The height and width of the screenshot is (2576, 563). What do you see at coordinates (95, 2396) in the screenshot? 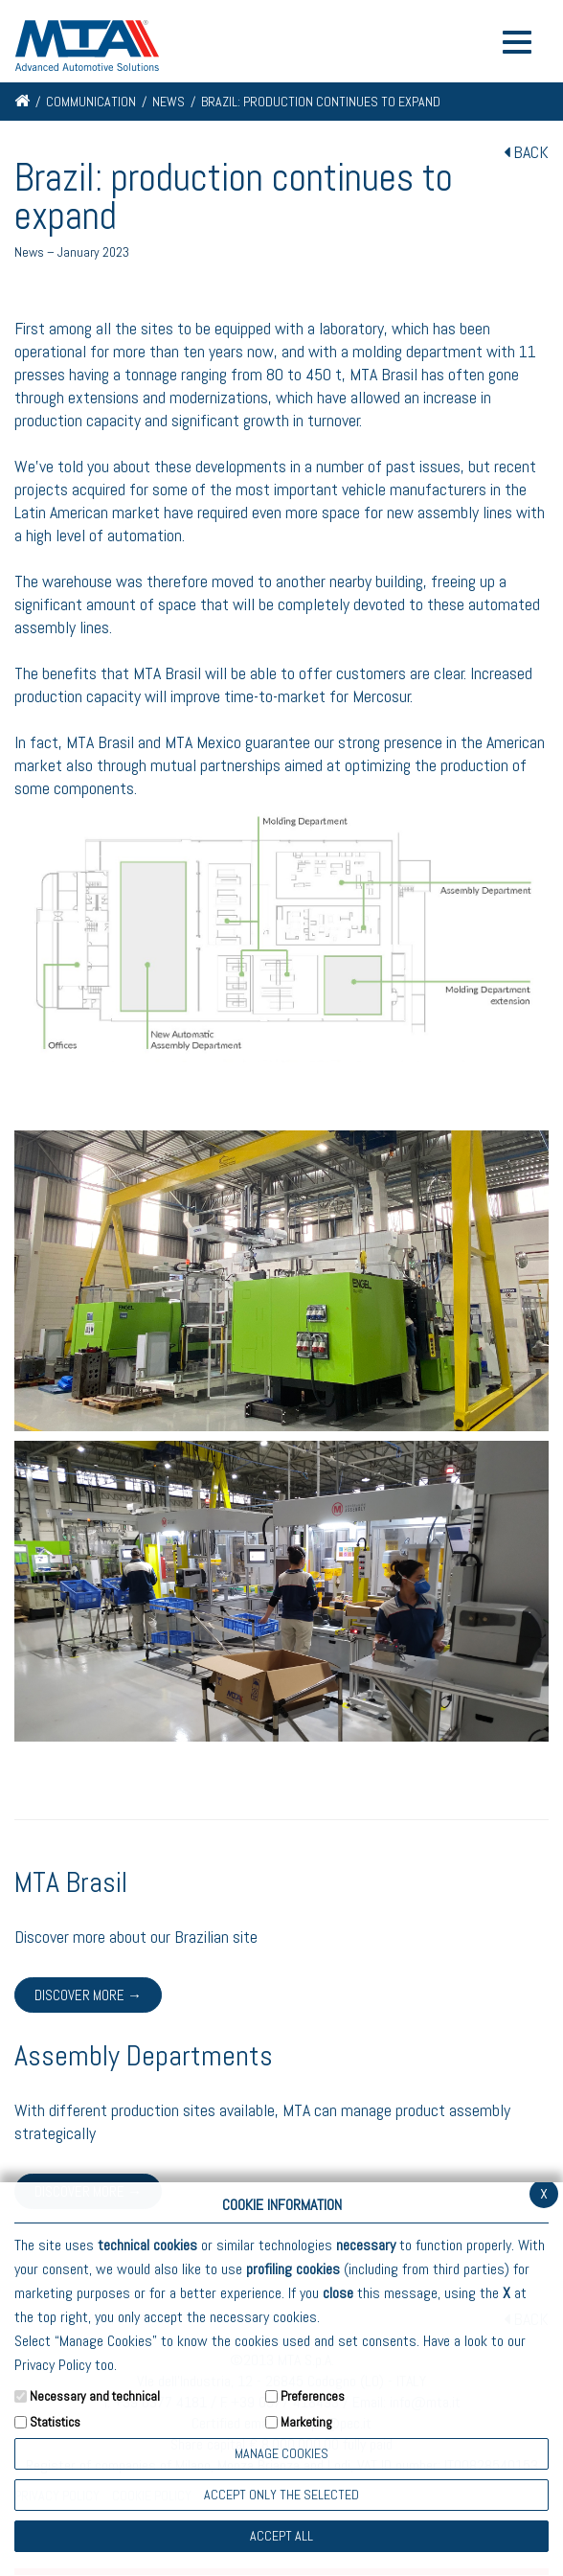
I see `Necessary and technical` at bounding box center [95, 2396].